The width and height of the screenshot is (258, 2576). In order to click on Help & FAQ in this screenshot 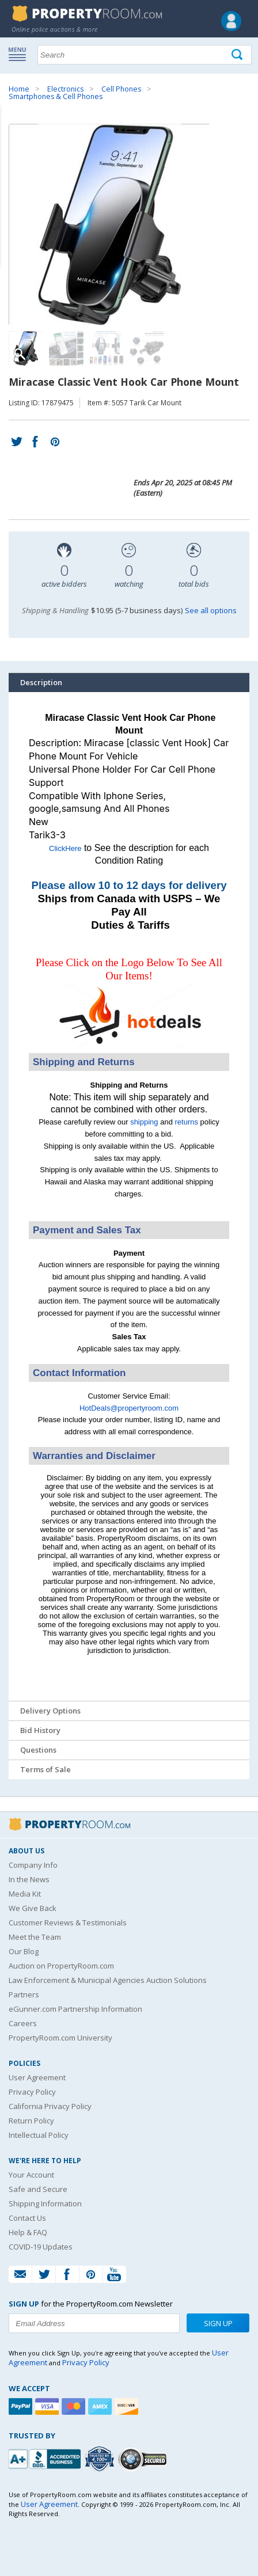, I will do `click(28, 2232)`.